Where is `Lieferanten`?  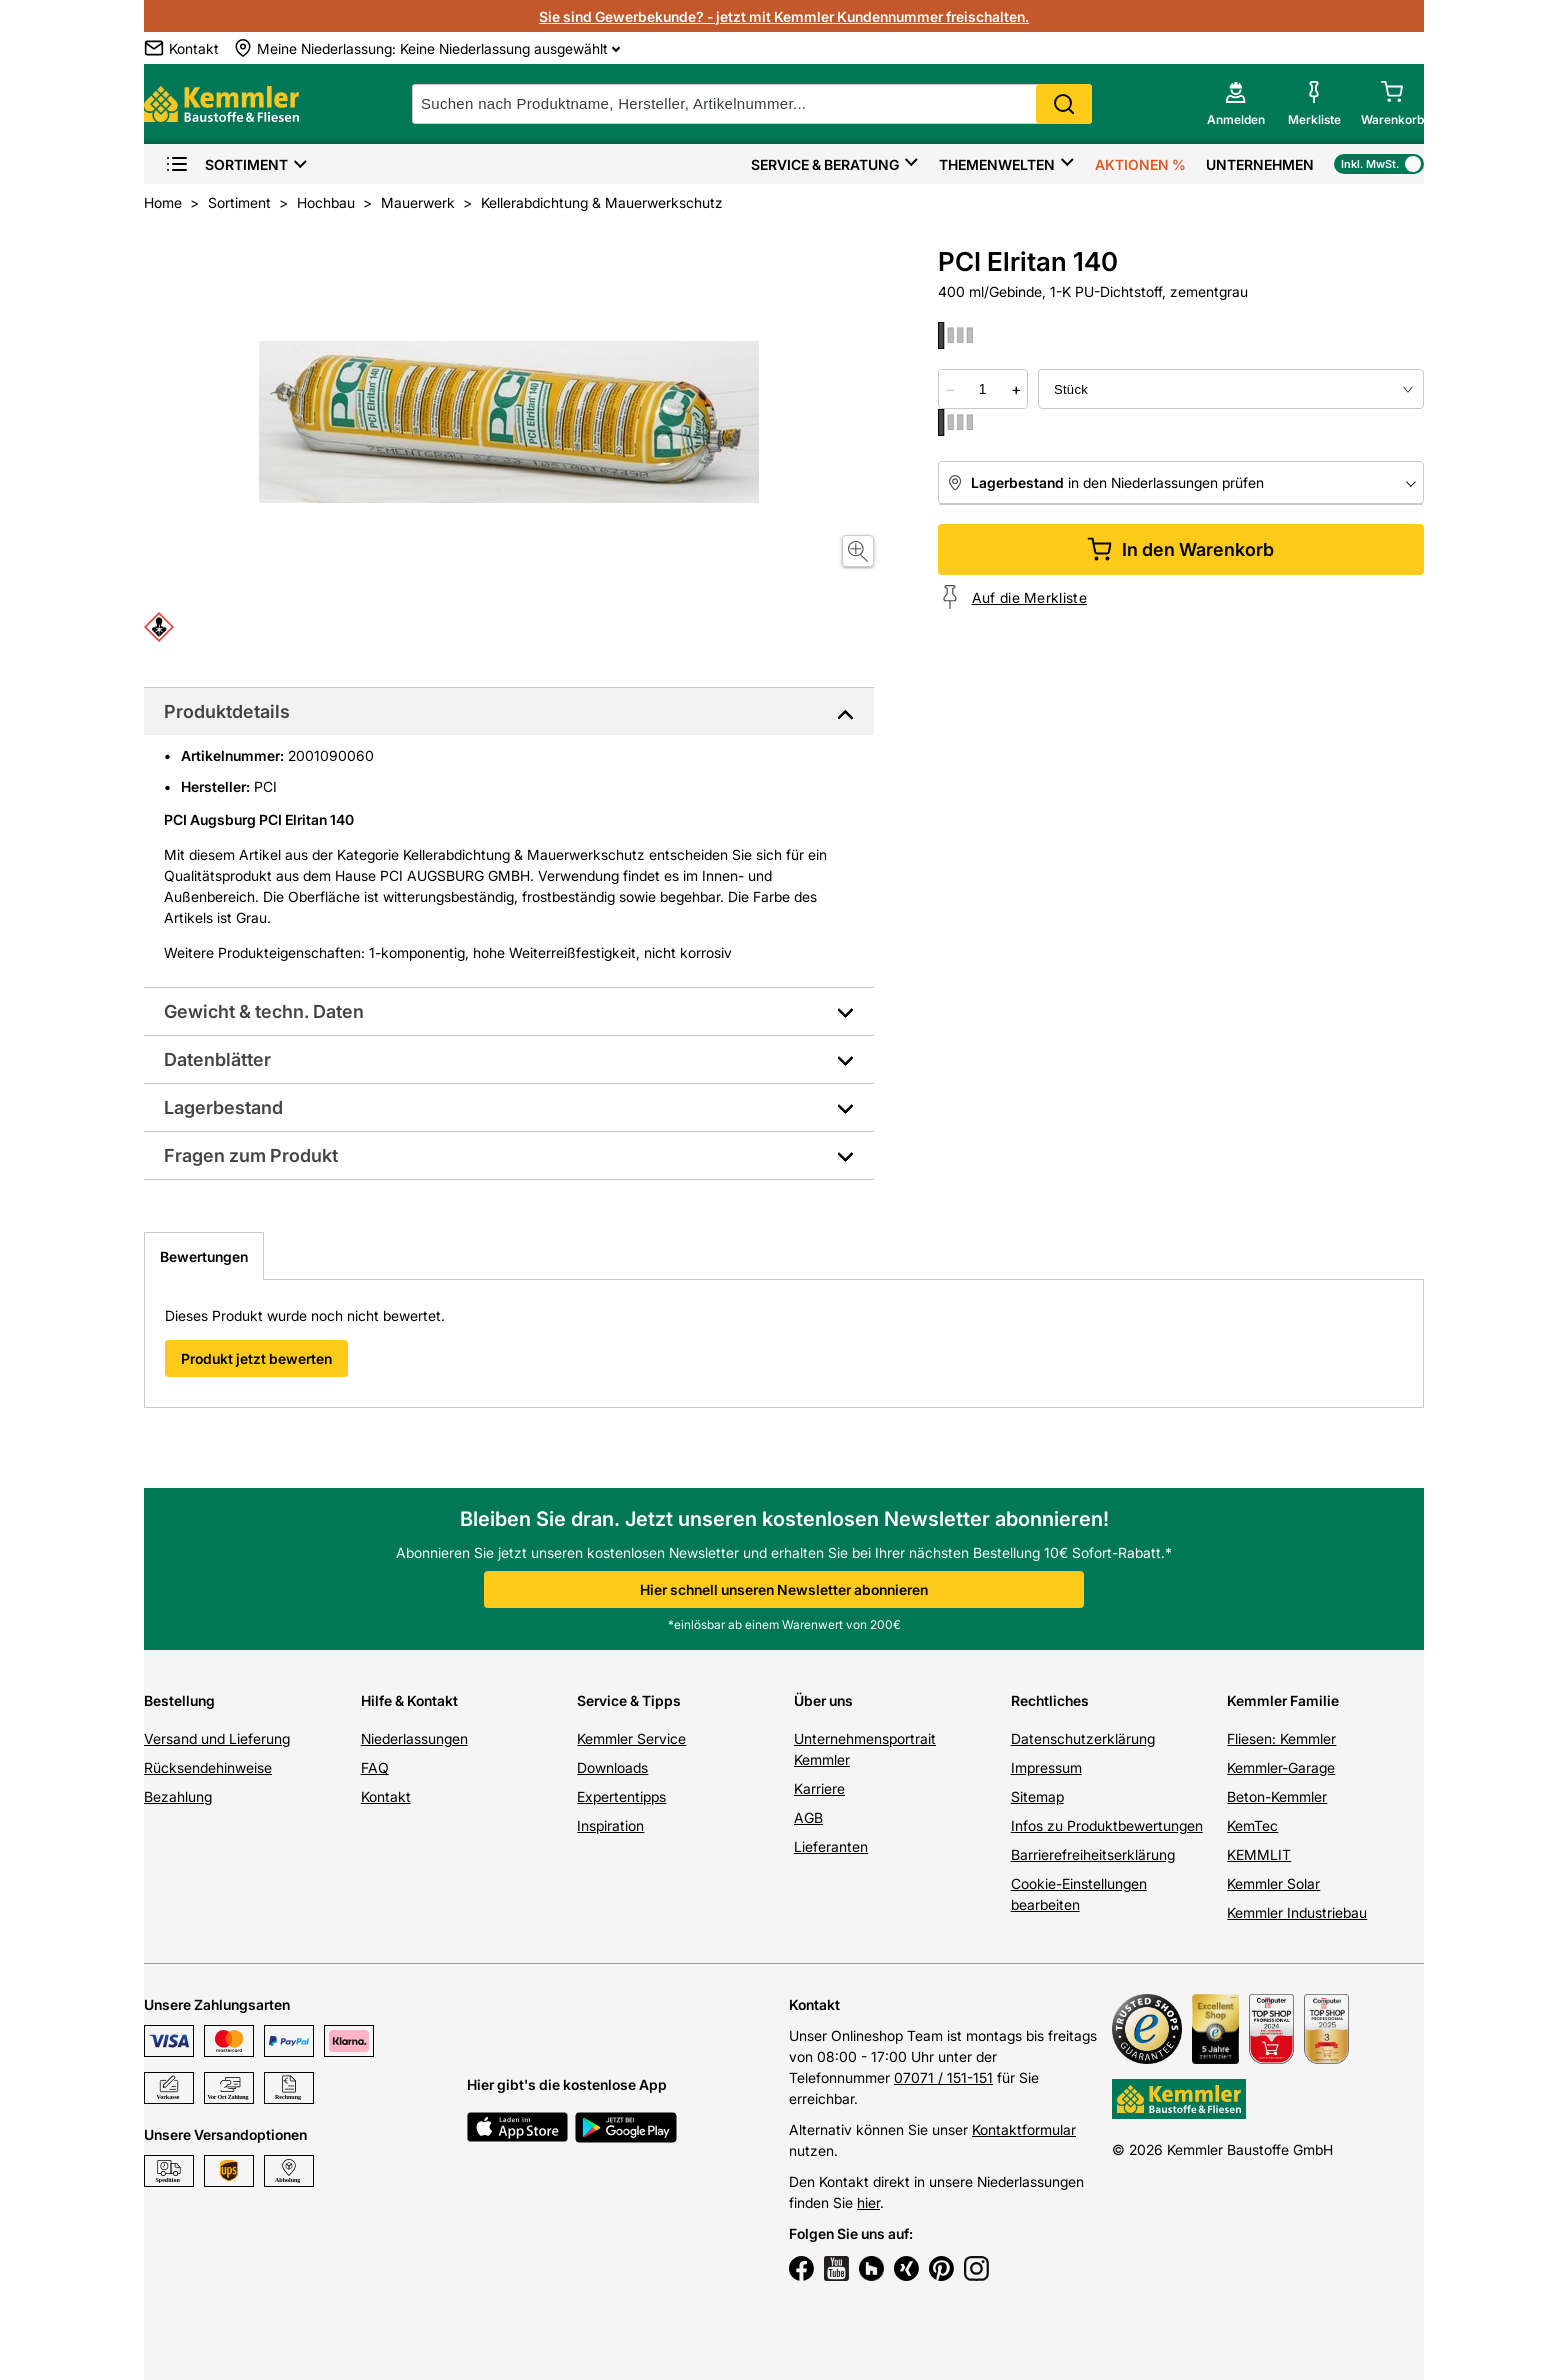 Lieferanten is located at coordinates (831, 1846).